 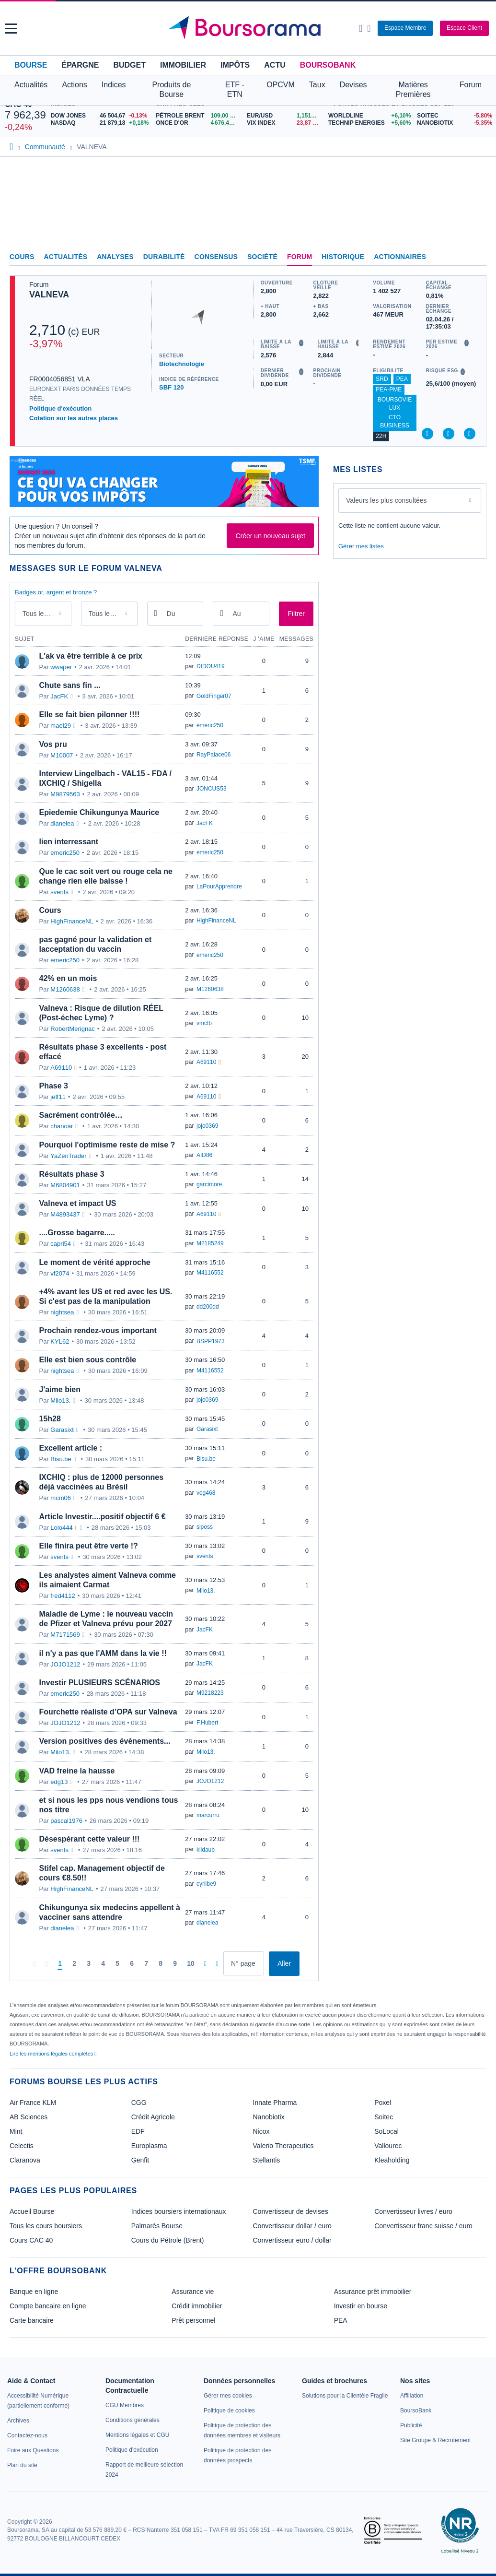 I want to click on Produits de Bourse [button], so click(x=171, y=89).